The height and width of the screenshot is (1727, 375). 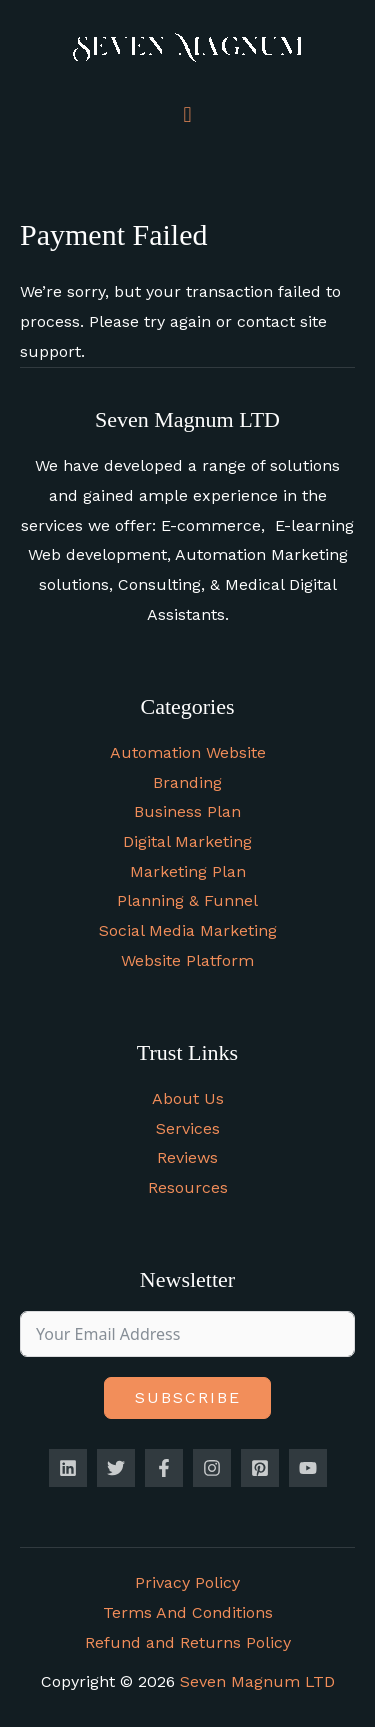 What do you see at coordinates (188, 1098) in the screenshot?
I see `About Us` at bounding box center [188, 1098].